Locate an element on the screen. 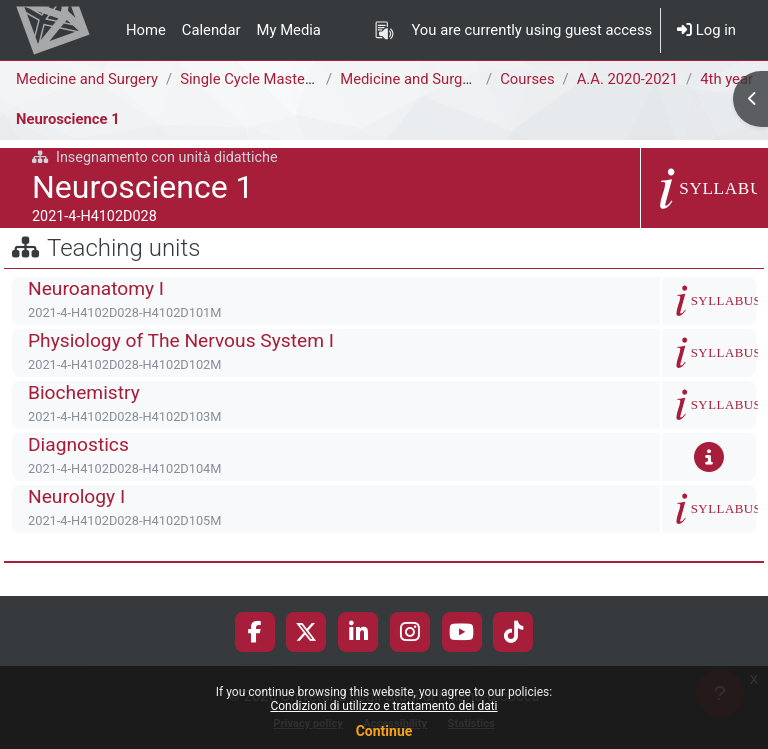  Courses is located at coordinates (527, 79).